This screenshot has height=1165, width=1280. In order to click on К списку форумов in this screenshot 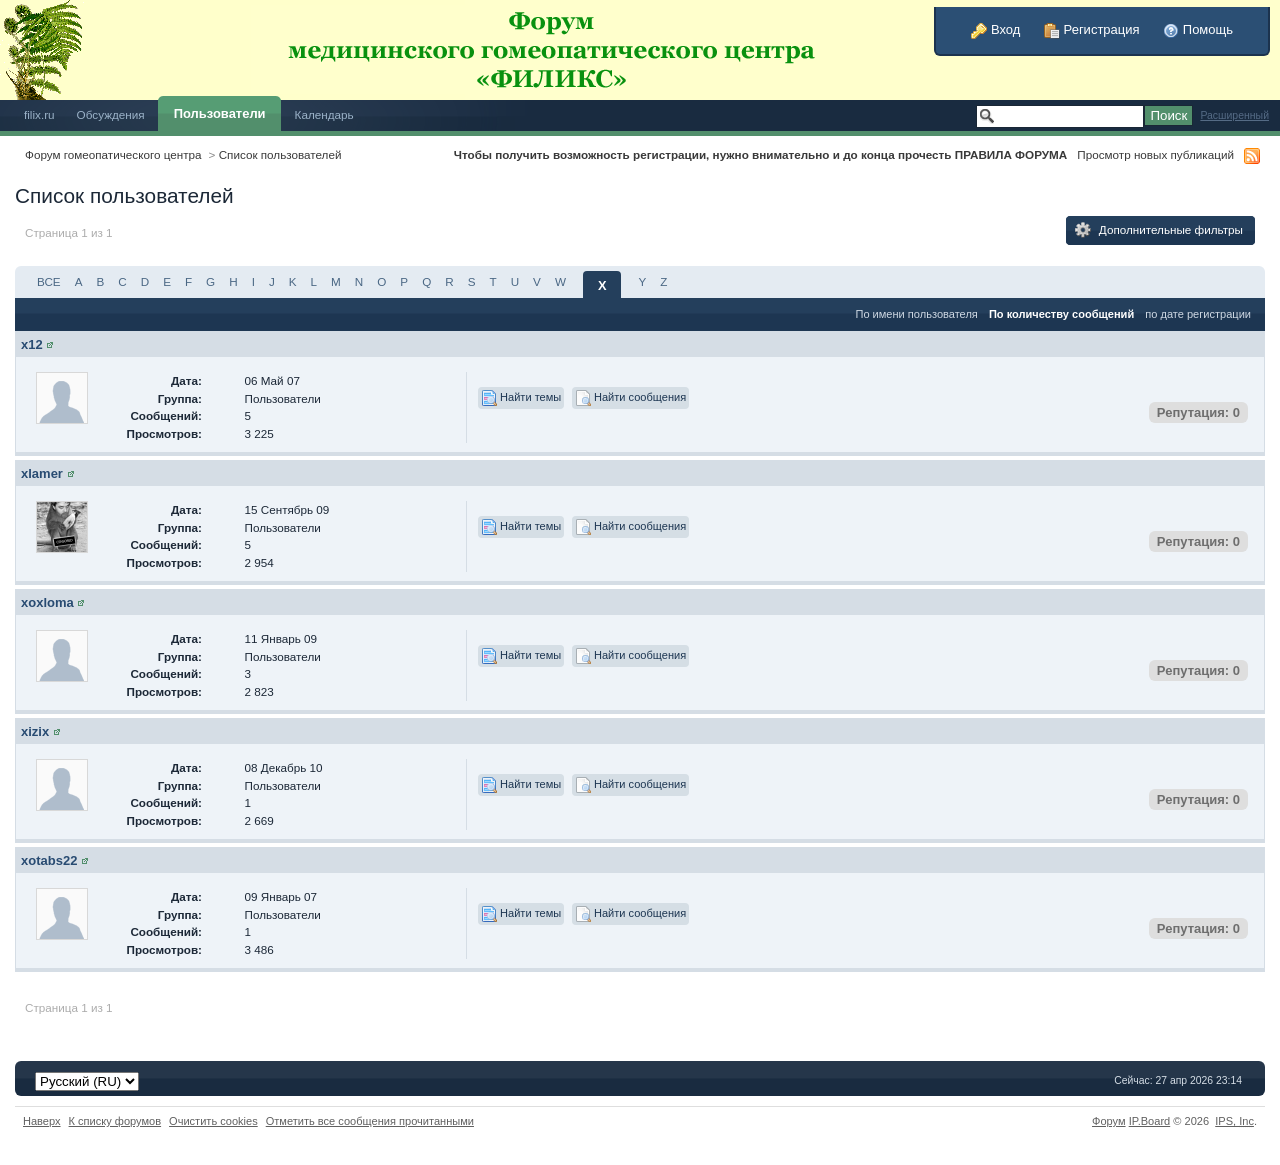, I will do `click(115, 1121)`.